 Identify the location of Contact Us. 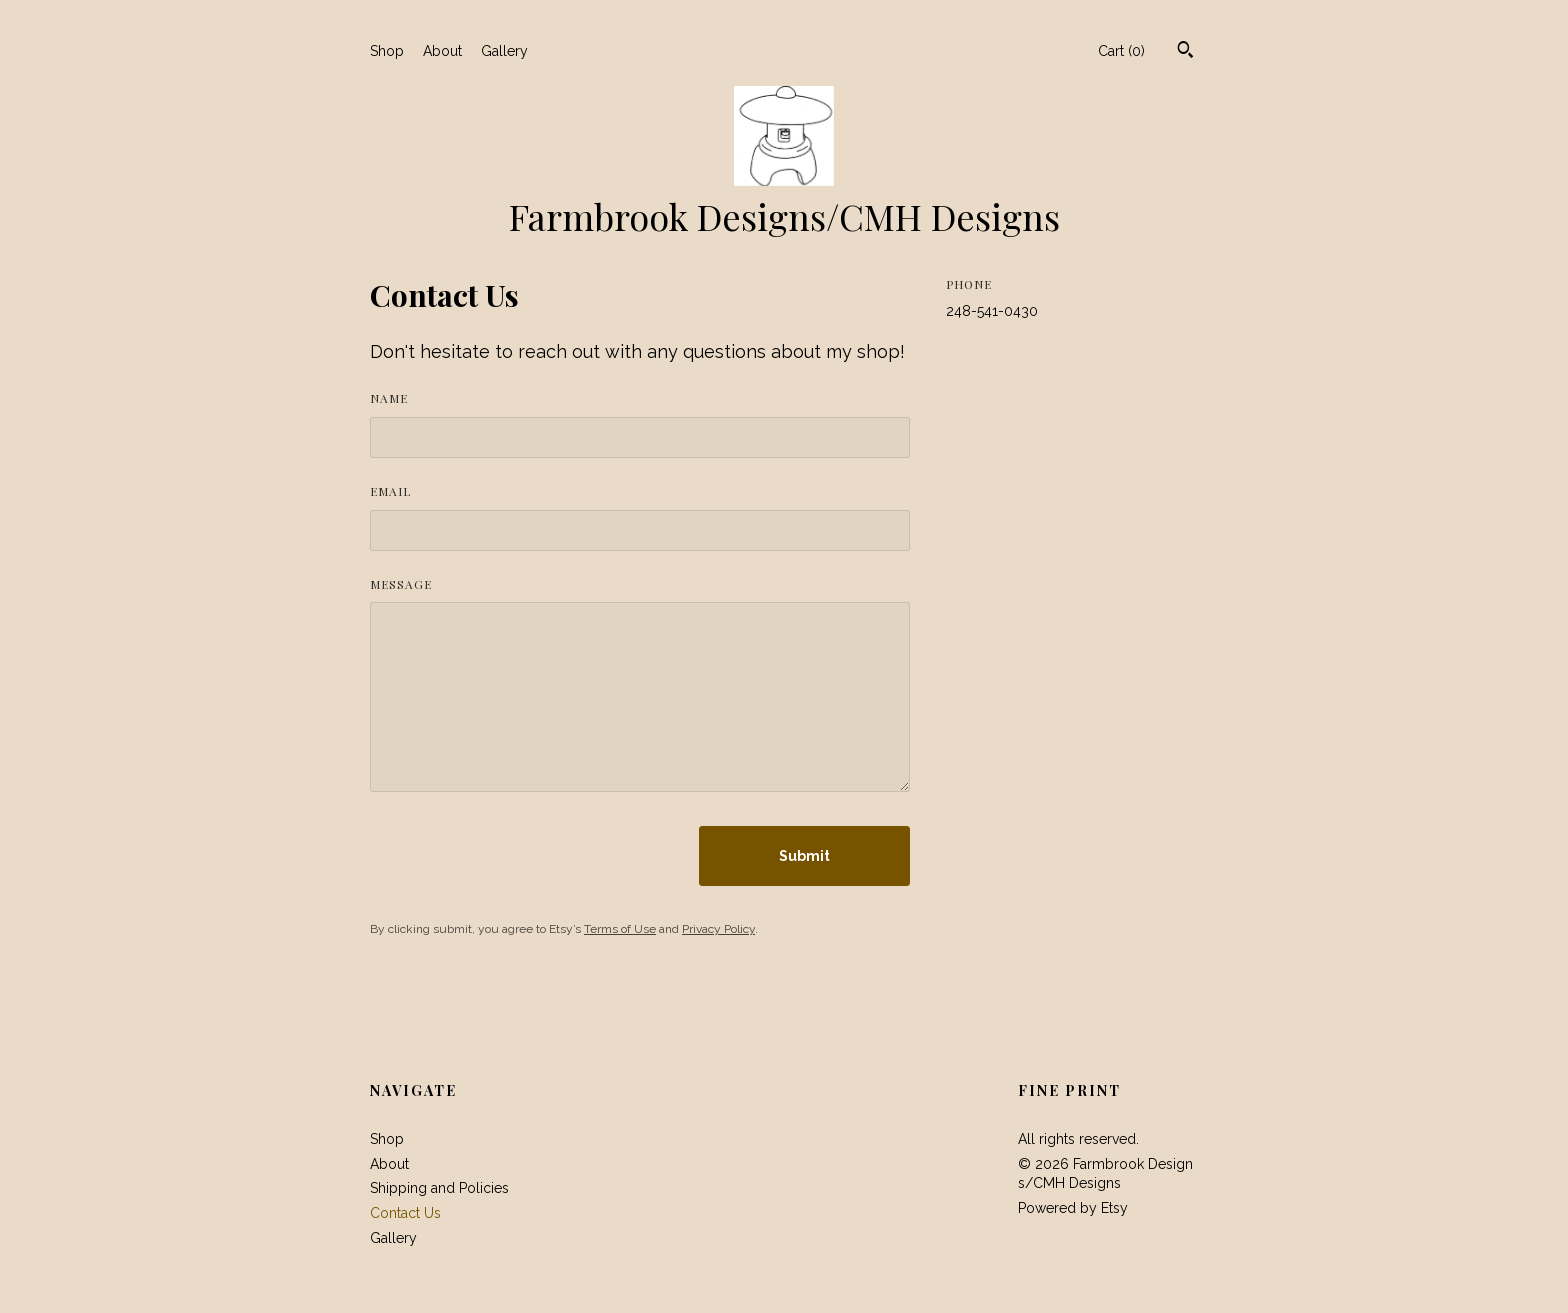
(405, 1213).